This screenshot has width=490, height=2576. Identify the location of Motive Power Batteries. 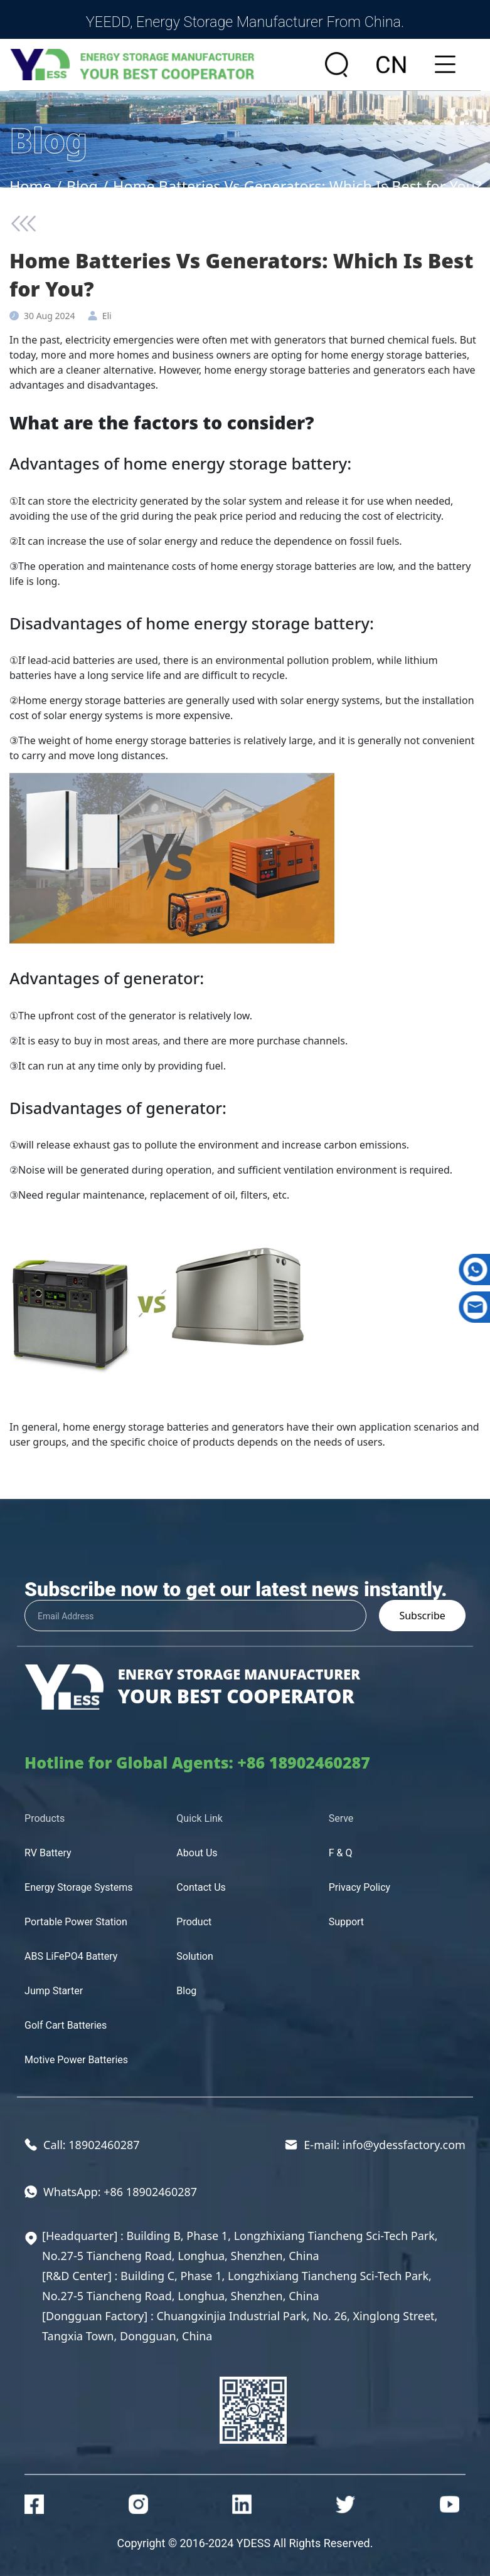
(76, 2060).